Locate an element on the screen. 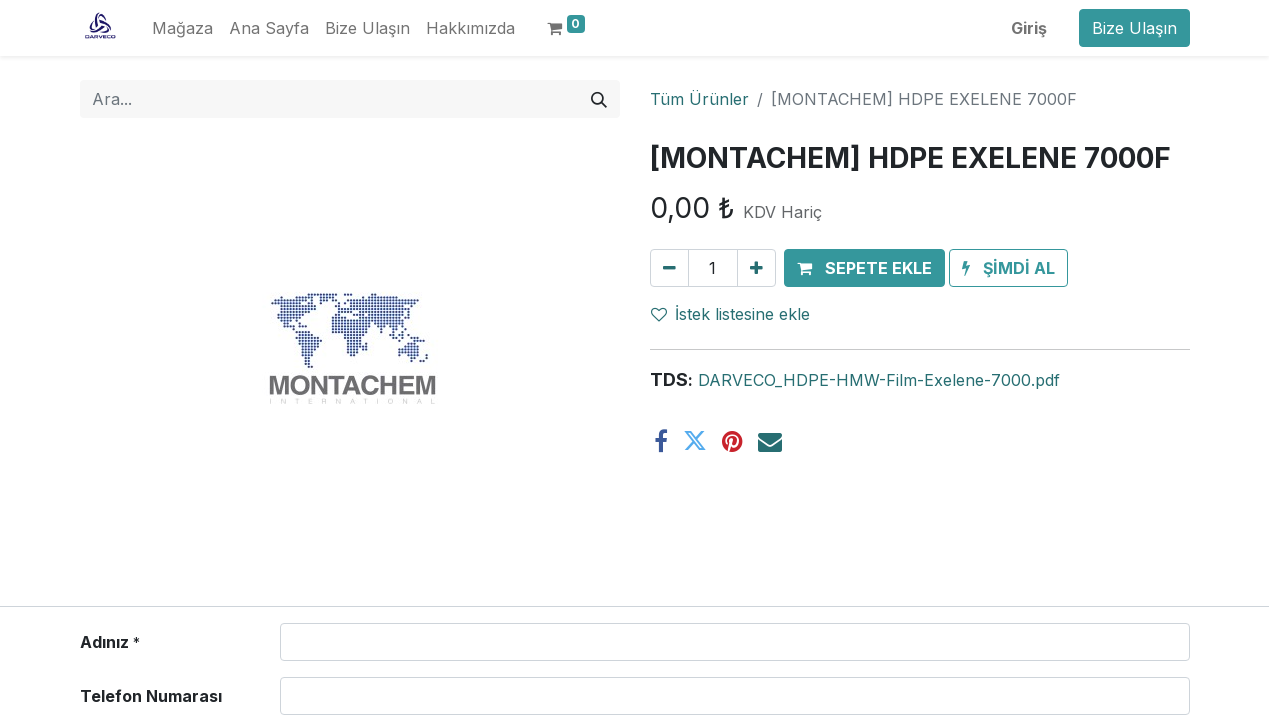 The width and height of the screenshot is (1269, 720). Giriş is located at coordinates (1029, 28).